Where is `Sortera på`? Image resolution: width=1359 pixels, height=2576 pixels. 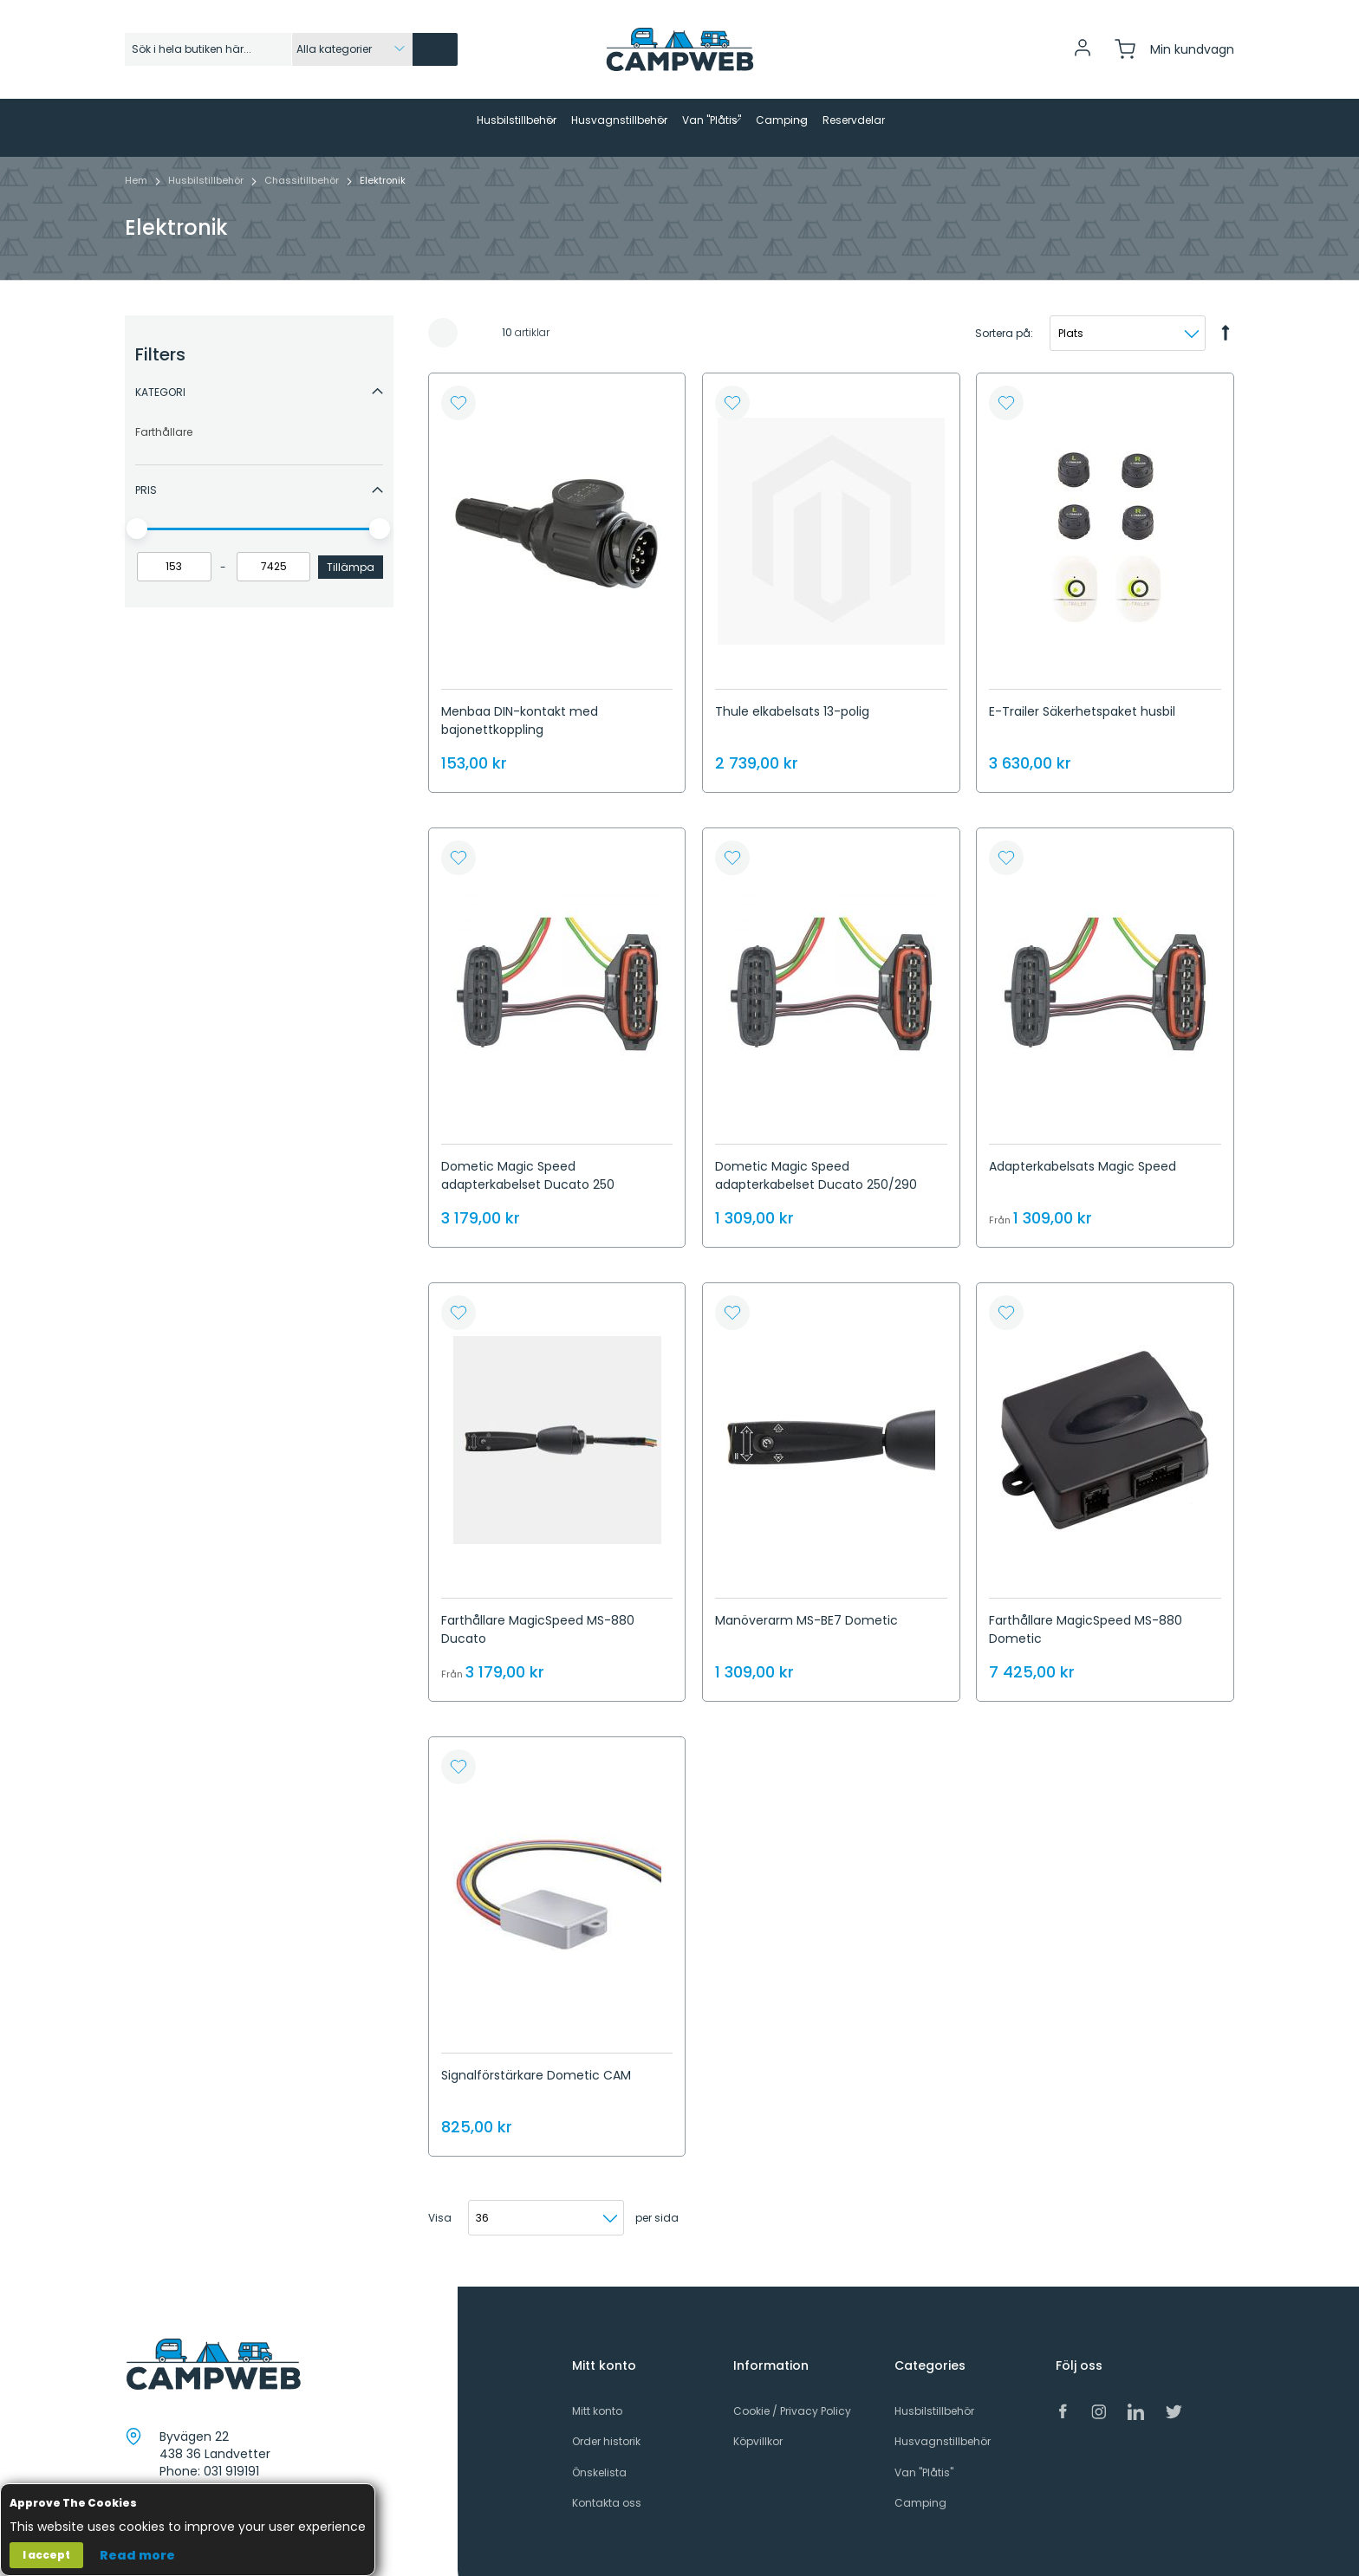 Sortera på is located at coordinates (1003, 318).